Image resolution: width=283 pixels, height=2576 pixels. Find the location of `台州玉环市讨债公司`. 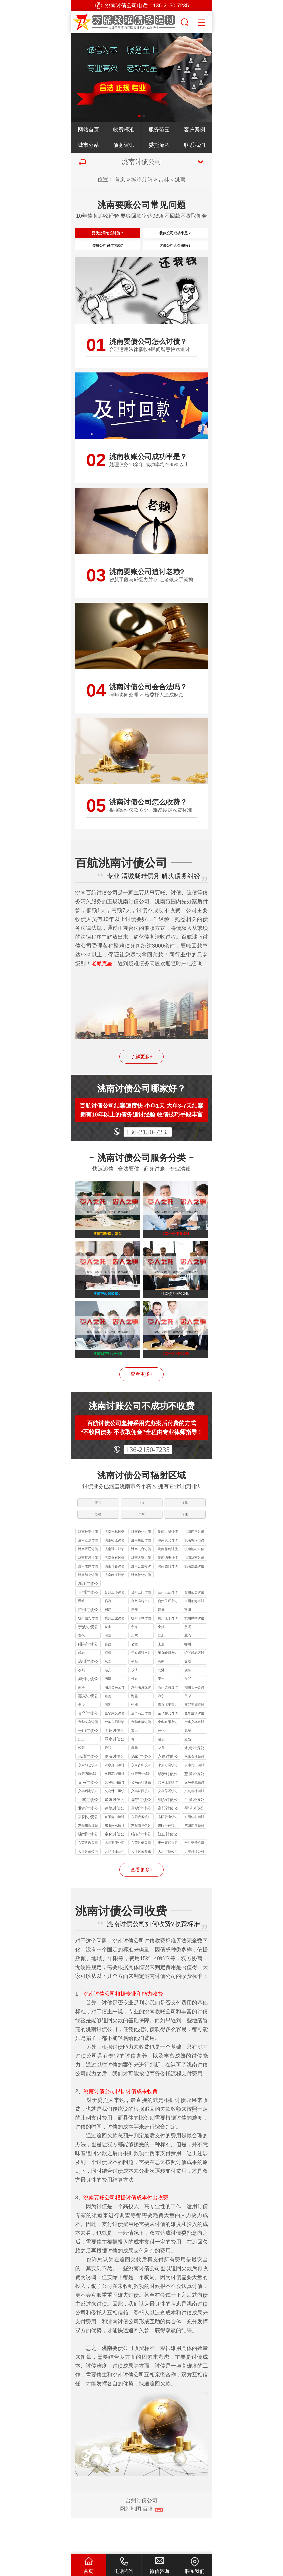

台州玉环市讨债公司 is located at coordinates (168, 1637).